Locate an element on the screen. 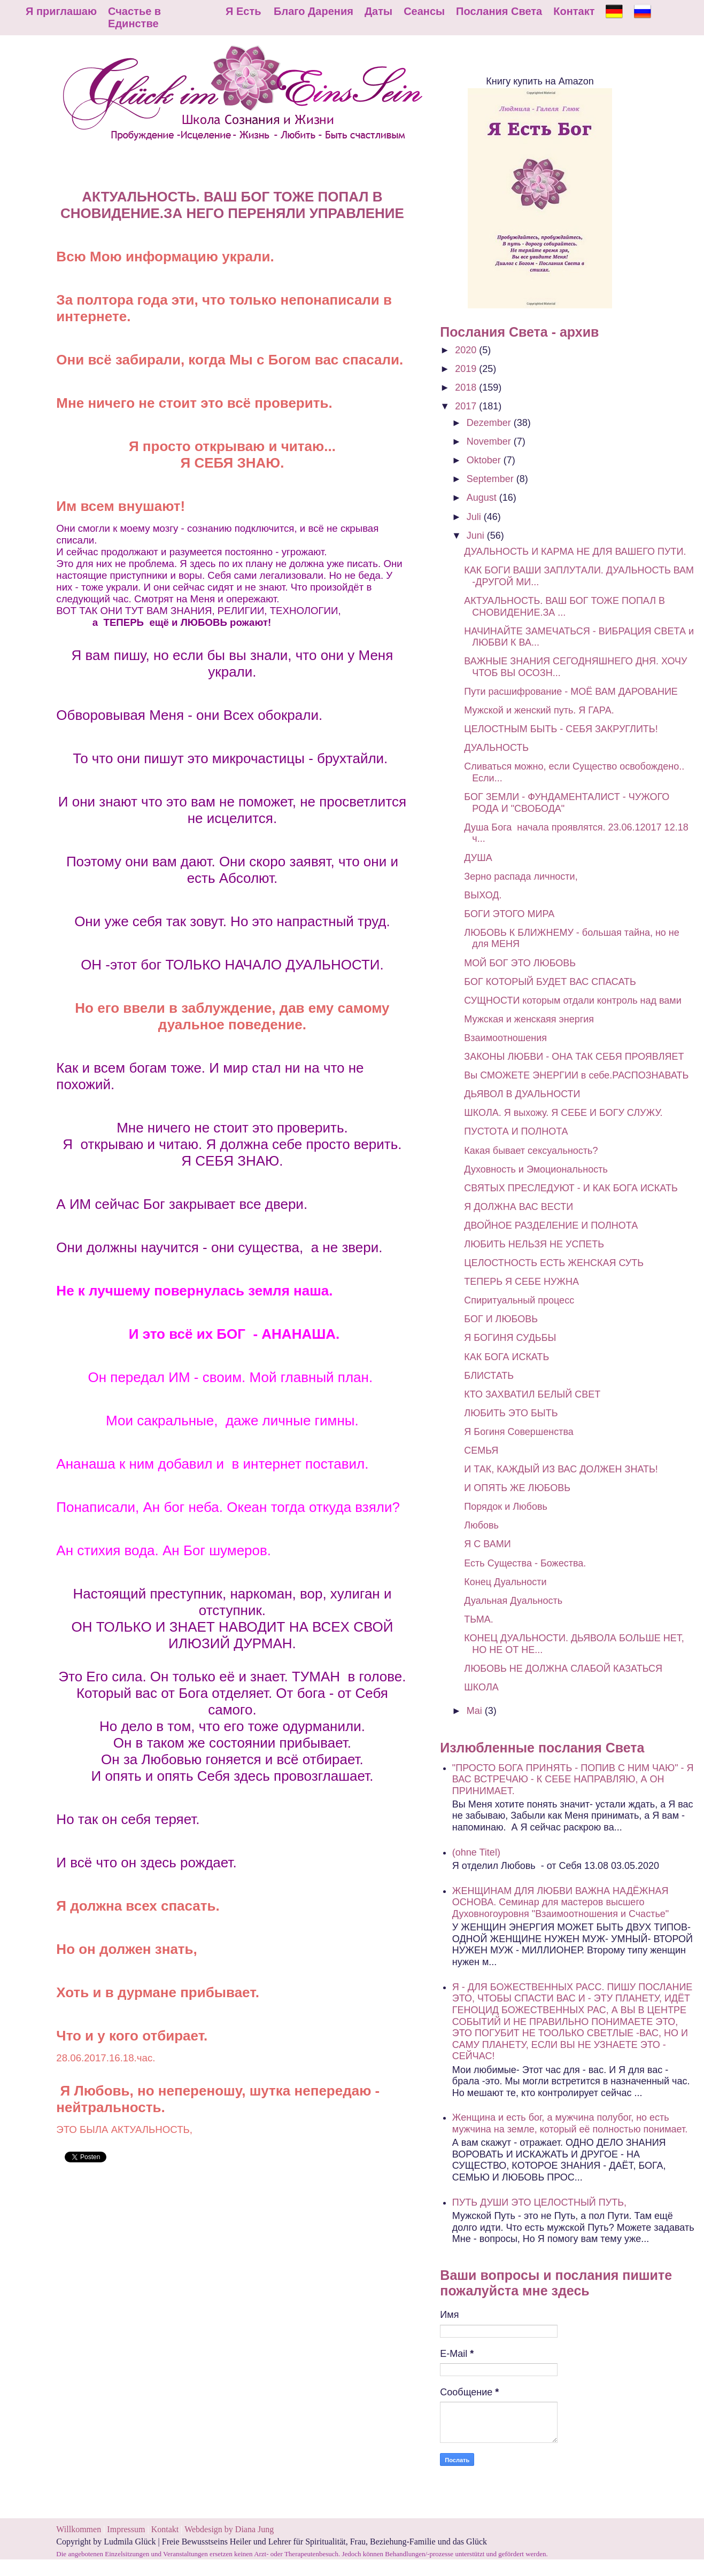 The height and width of the screenshot is (2576, 704). И ОПЯТЬ ЖЕ ЛЮБОВЬ is located at coordinates (517, 1488).